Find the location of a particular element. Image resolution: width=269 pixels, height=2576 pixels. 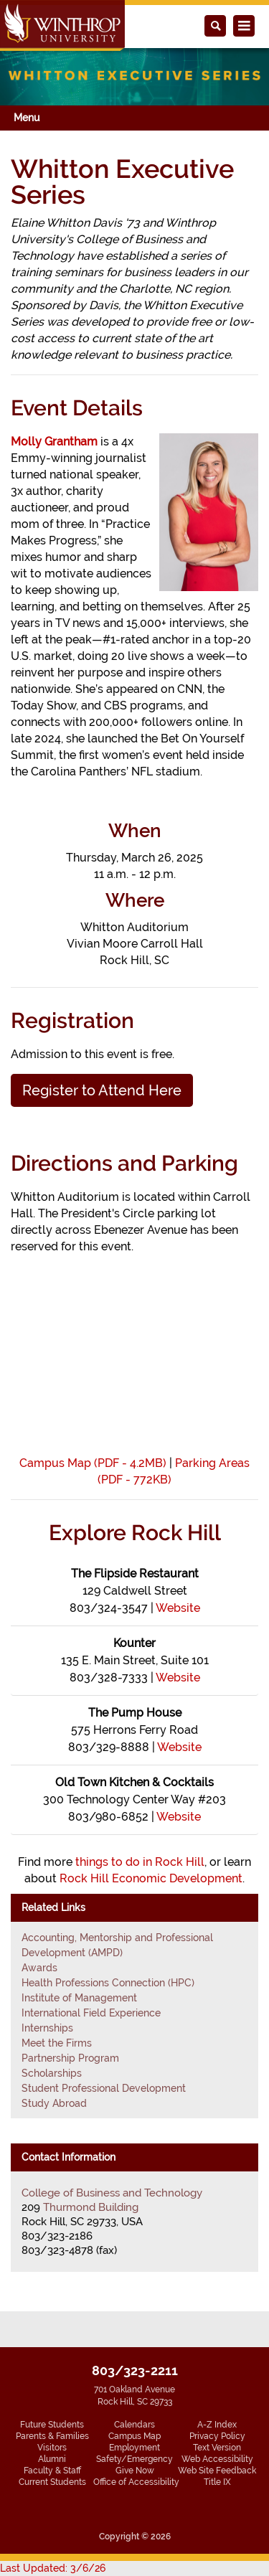

Internships is located at coordinates (47, 2028).